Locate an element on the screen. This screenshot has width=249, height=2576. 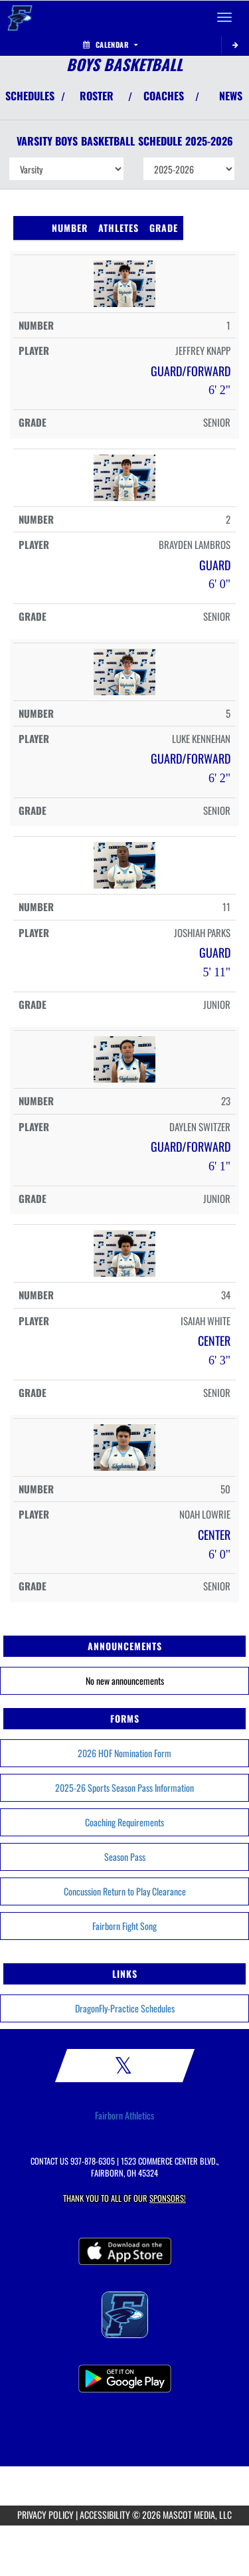
Fairborn Athletics is located at coordinates (124, 2115).